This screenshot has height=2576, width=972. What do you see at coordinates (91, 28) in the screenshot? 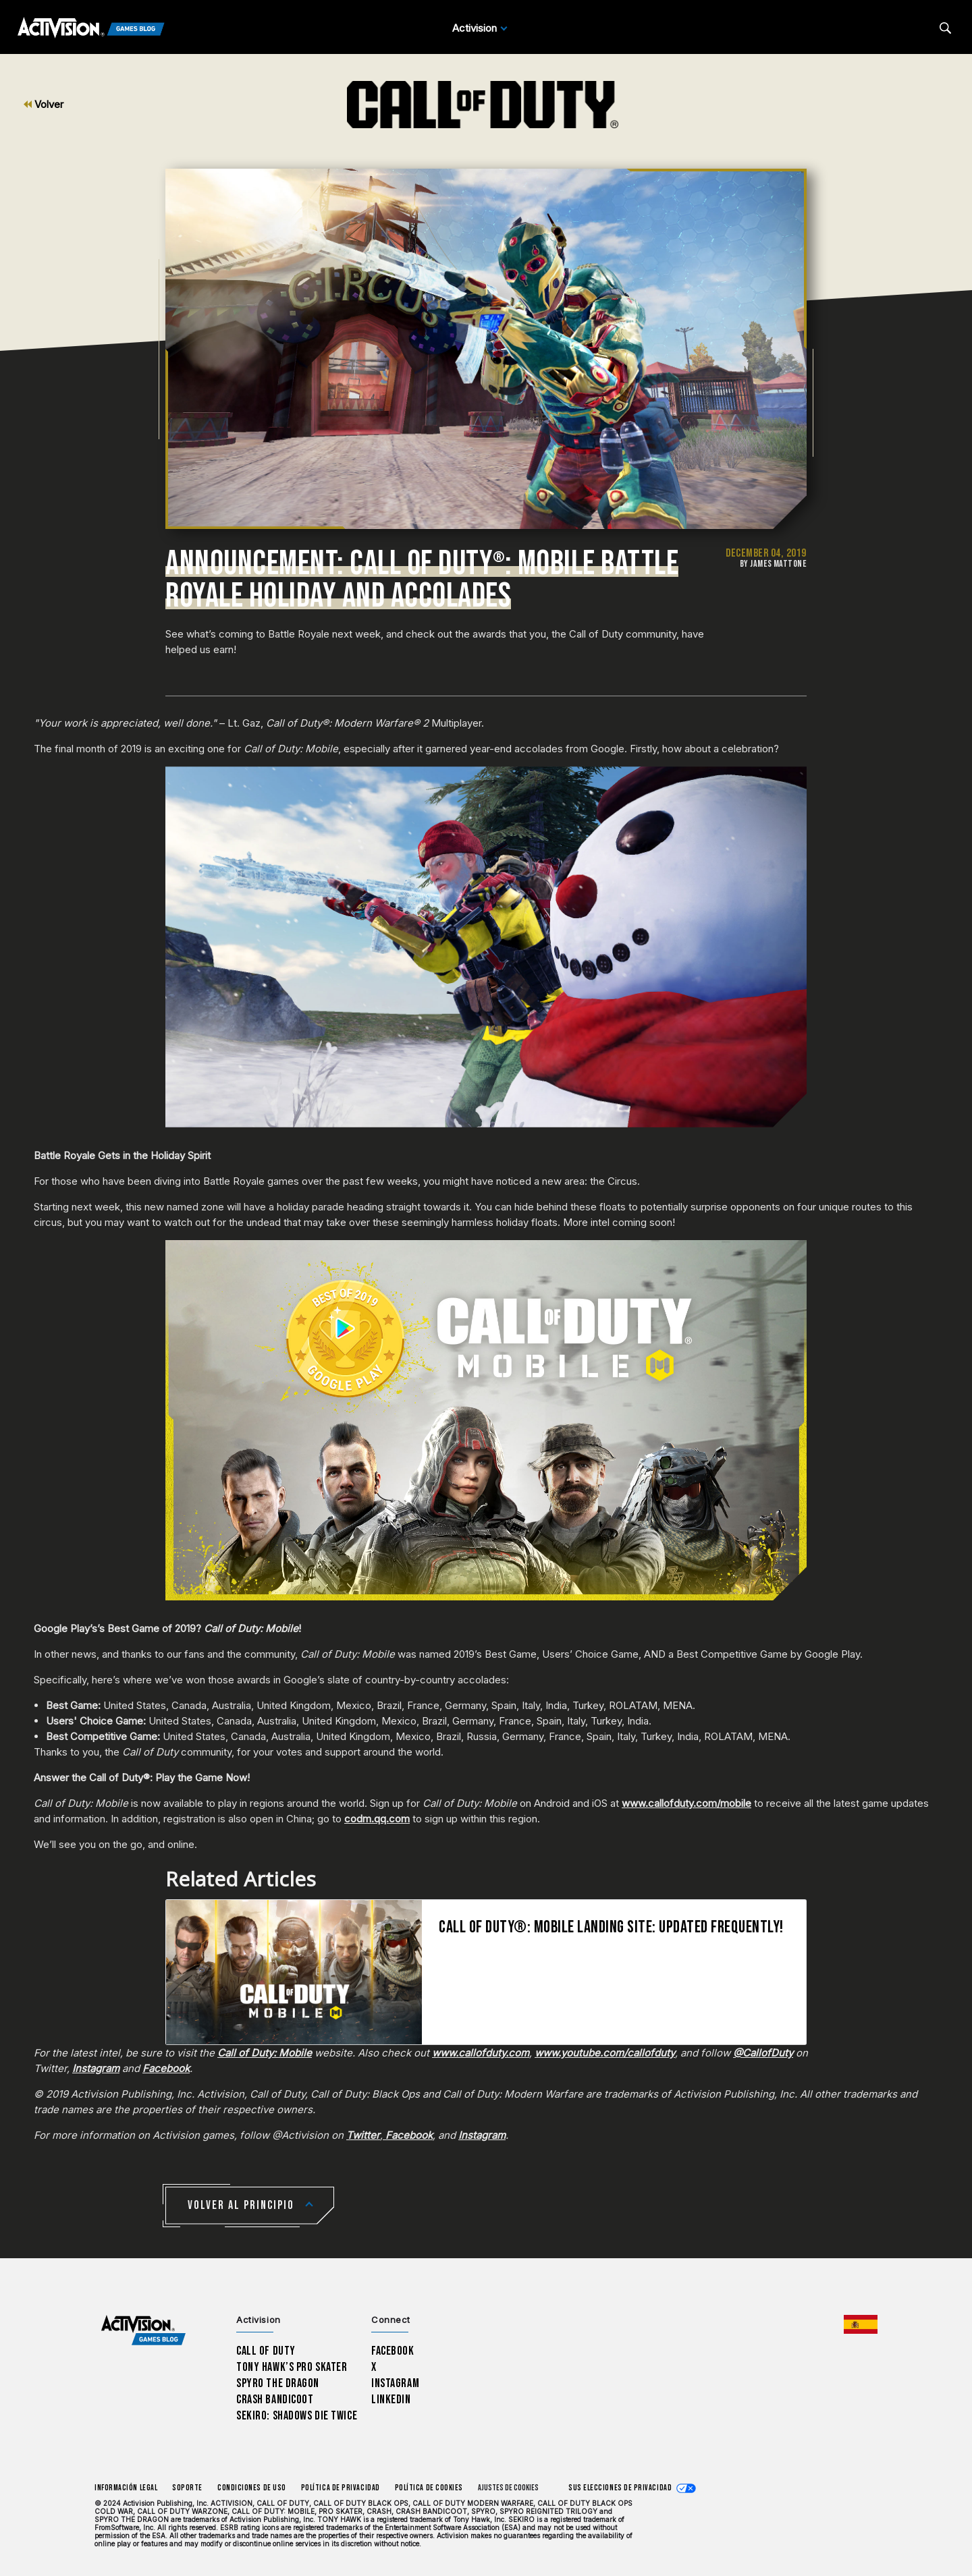
I see `[Activision Games Blog]` at bounding box center [91, 28].